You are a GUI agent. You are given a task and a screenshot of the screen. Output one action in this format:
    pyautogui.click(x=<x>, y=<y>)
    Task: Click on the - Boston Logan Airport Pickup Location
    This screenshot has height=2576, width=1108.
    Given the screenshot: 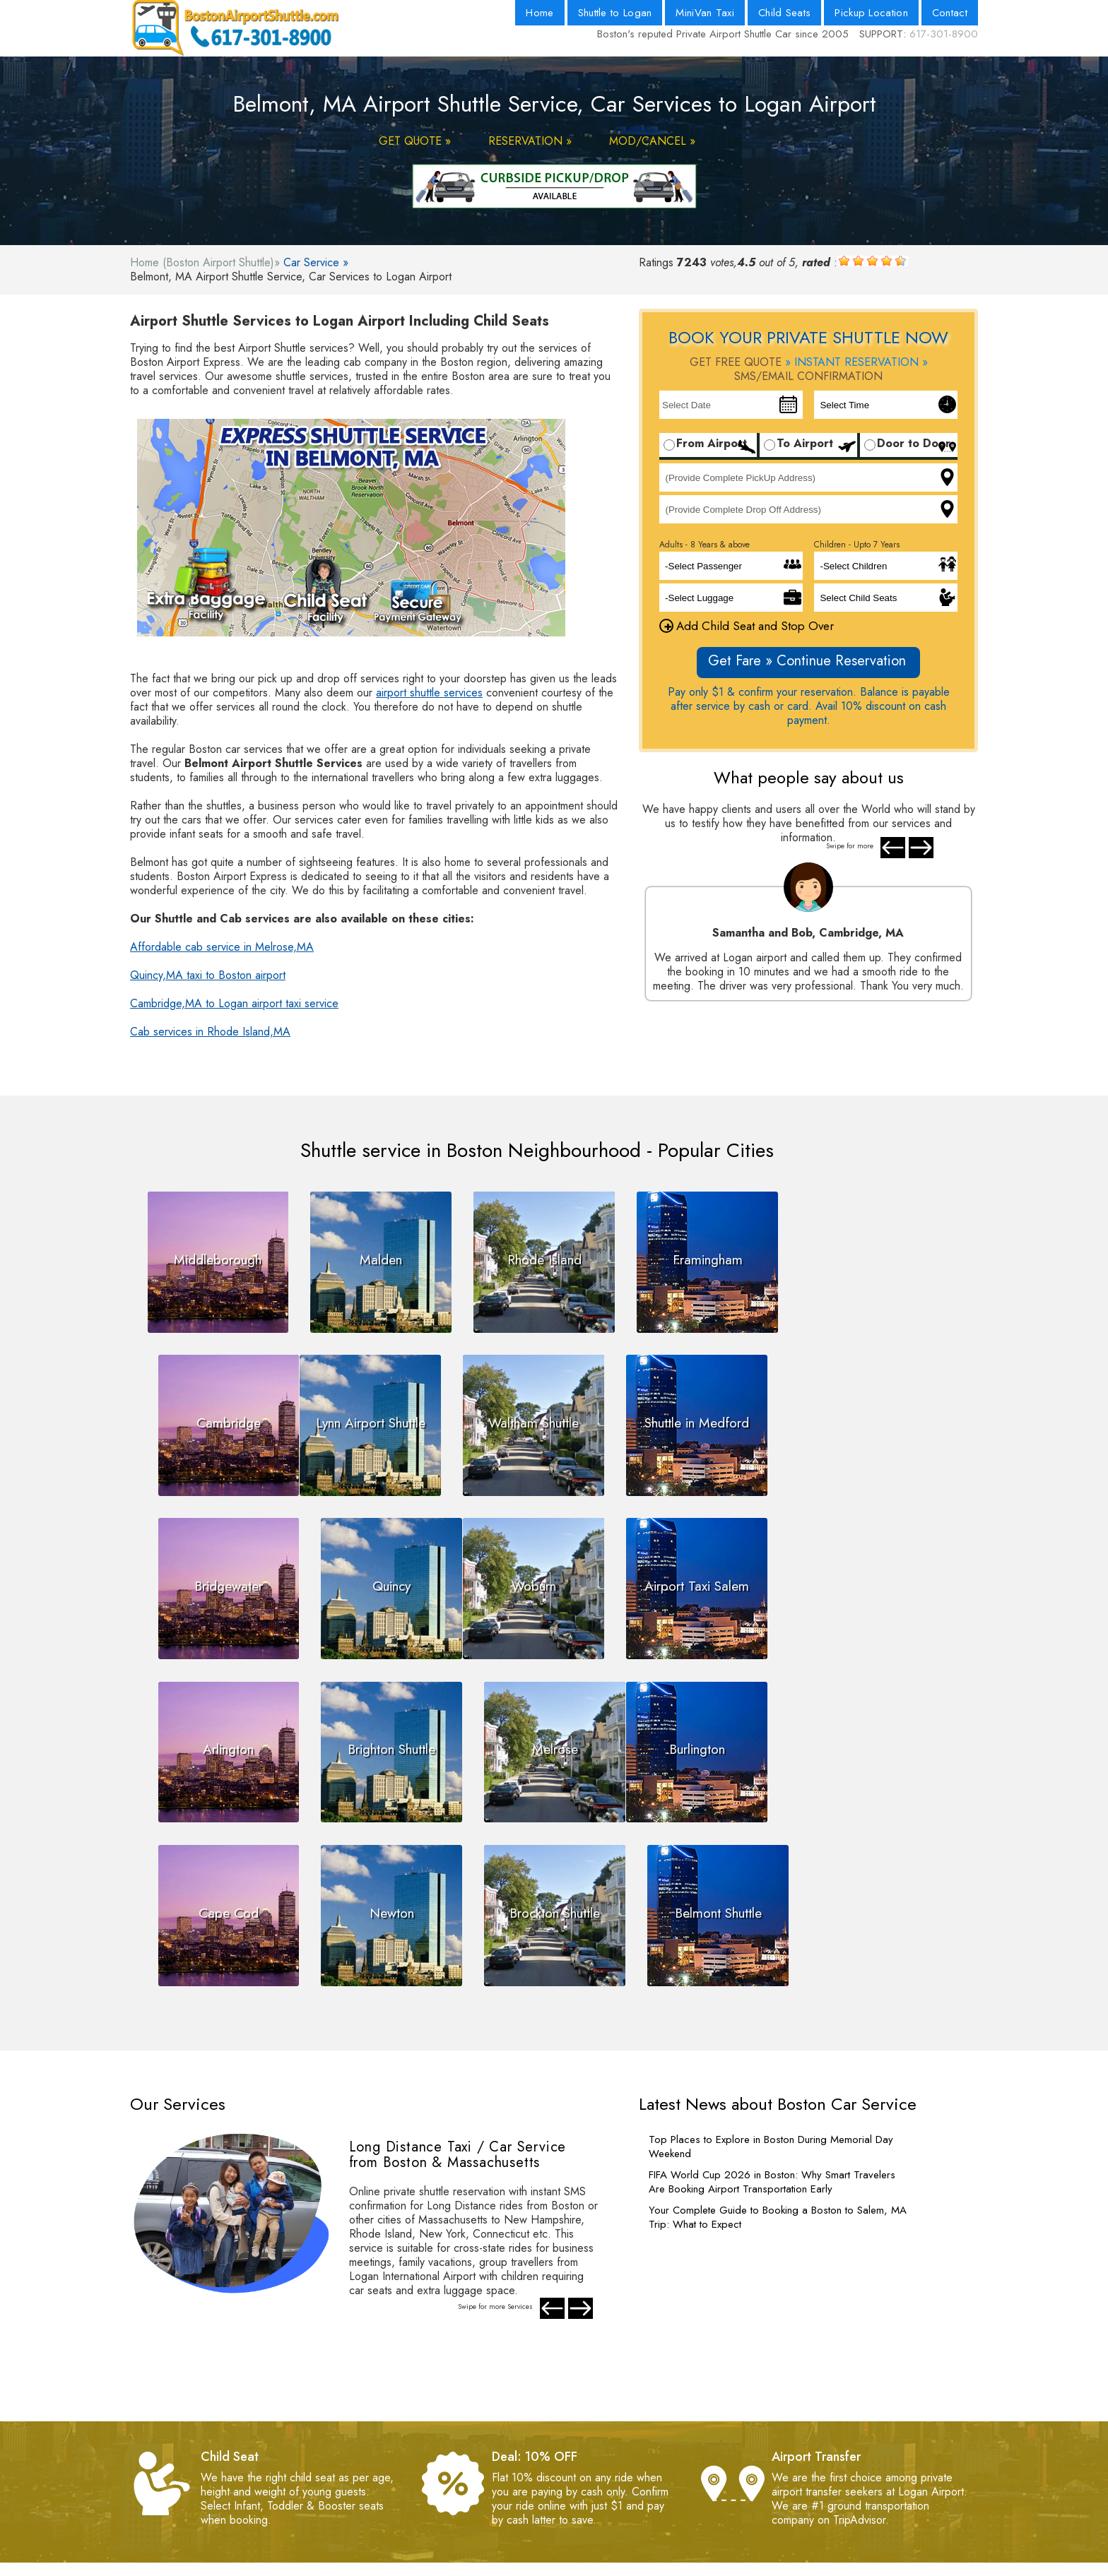 What is the action you would take?
    pyautogui.click(x=632, y=2476)
    